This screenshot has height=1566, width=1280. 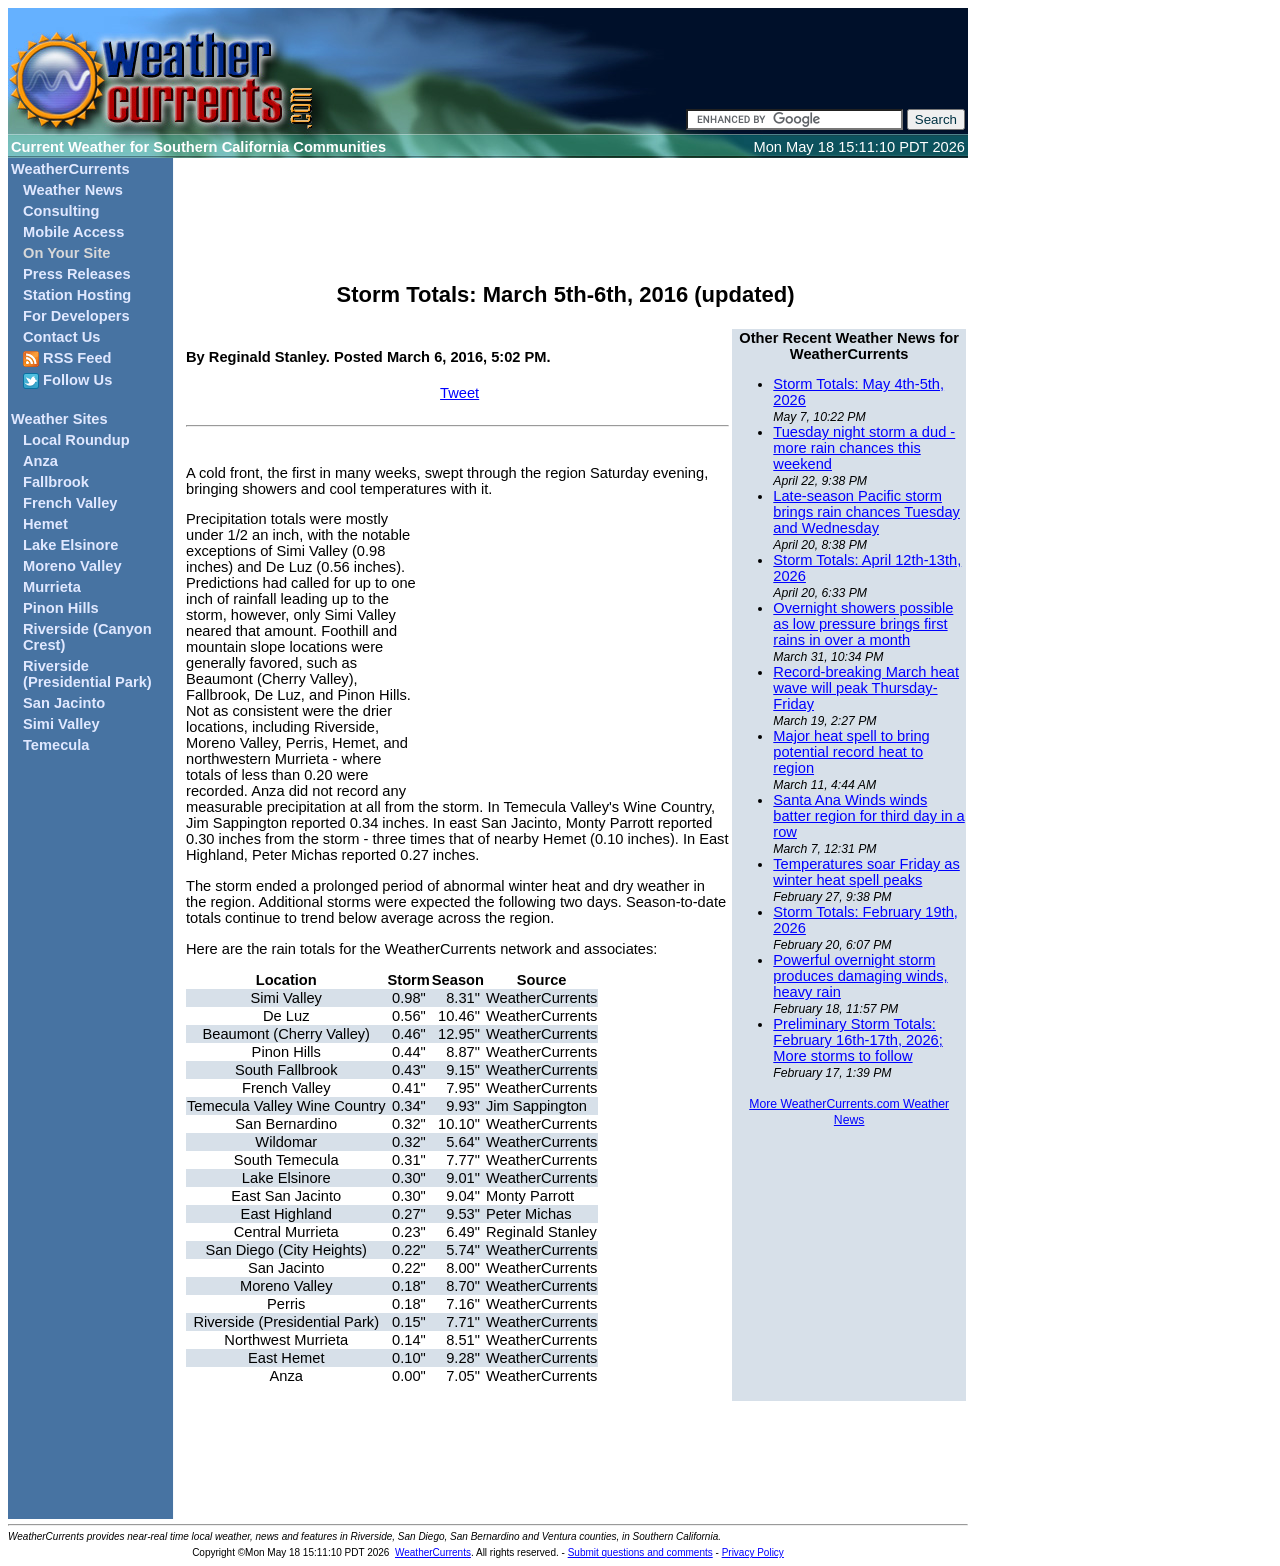 I want to click on Lake Elsinore, so click(x=70, y=545).